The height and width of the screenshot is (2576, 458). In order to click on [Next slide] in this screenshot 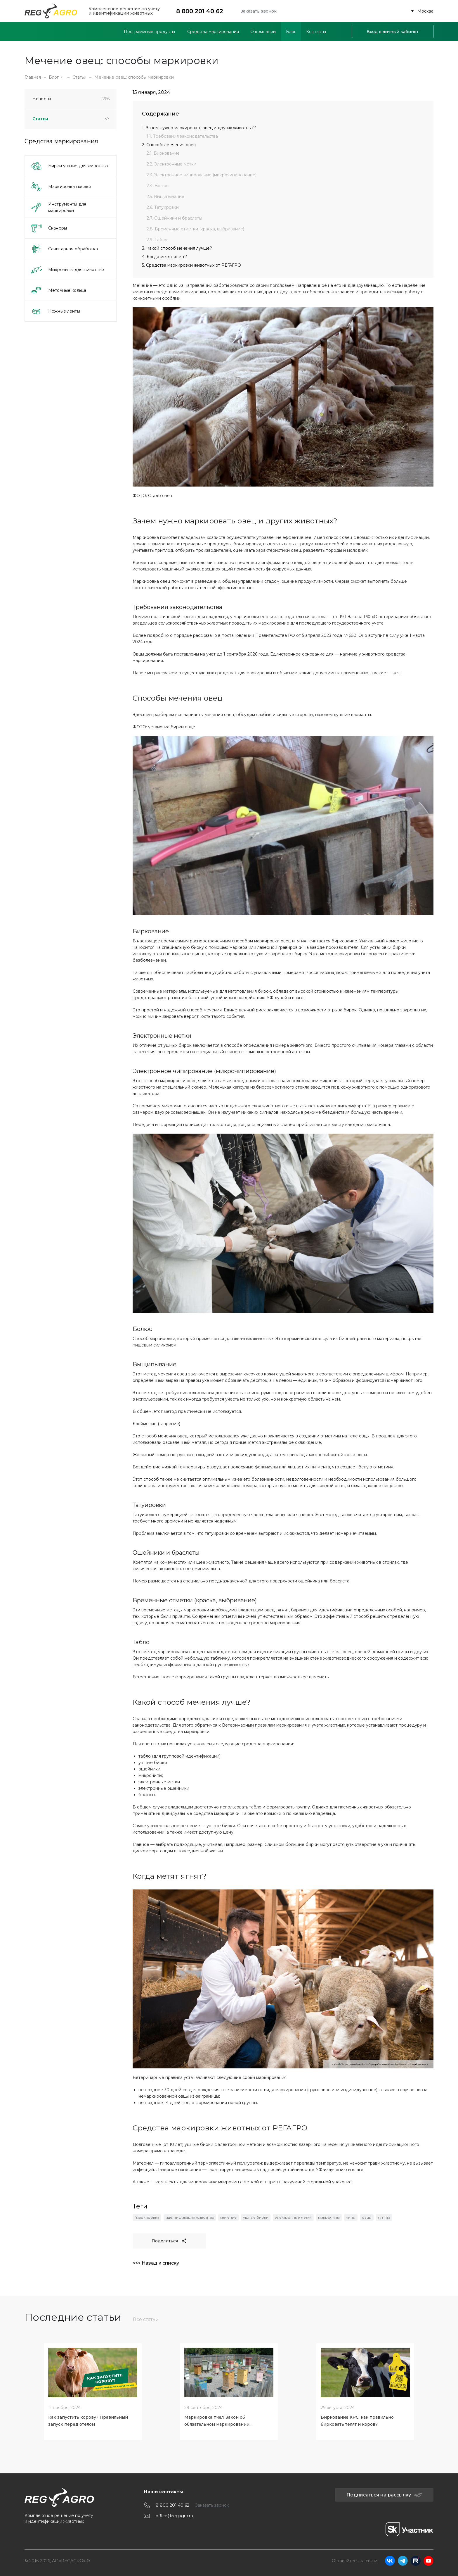, I will do `click(432, 2390)`.